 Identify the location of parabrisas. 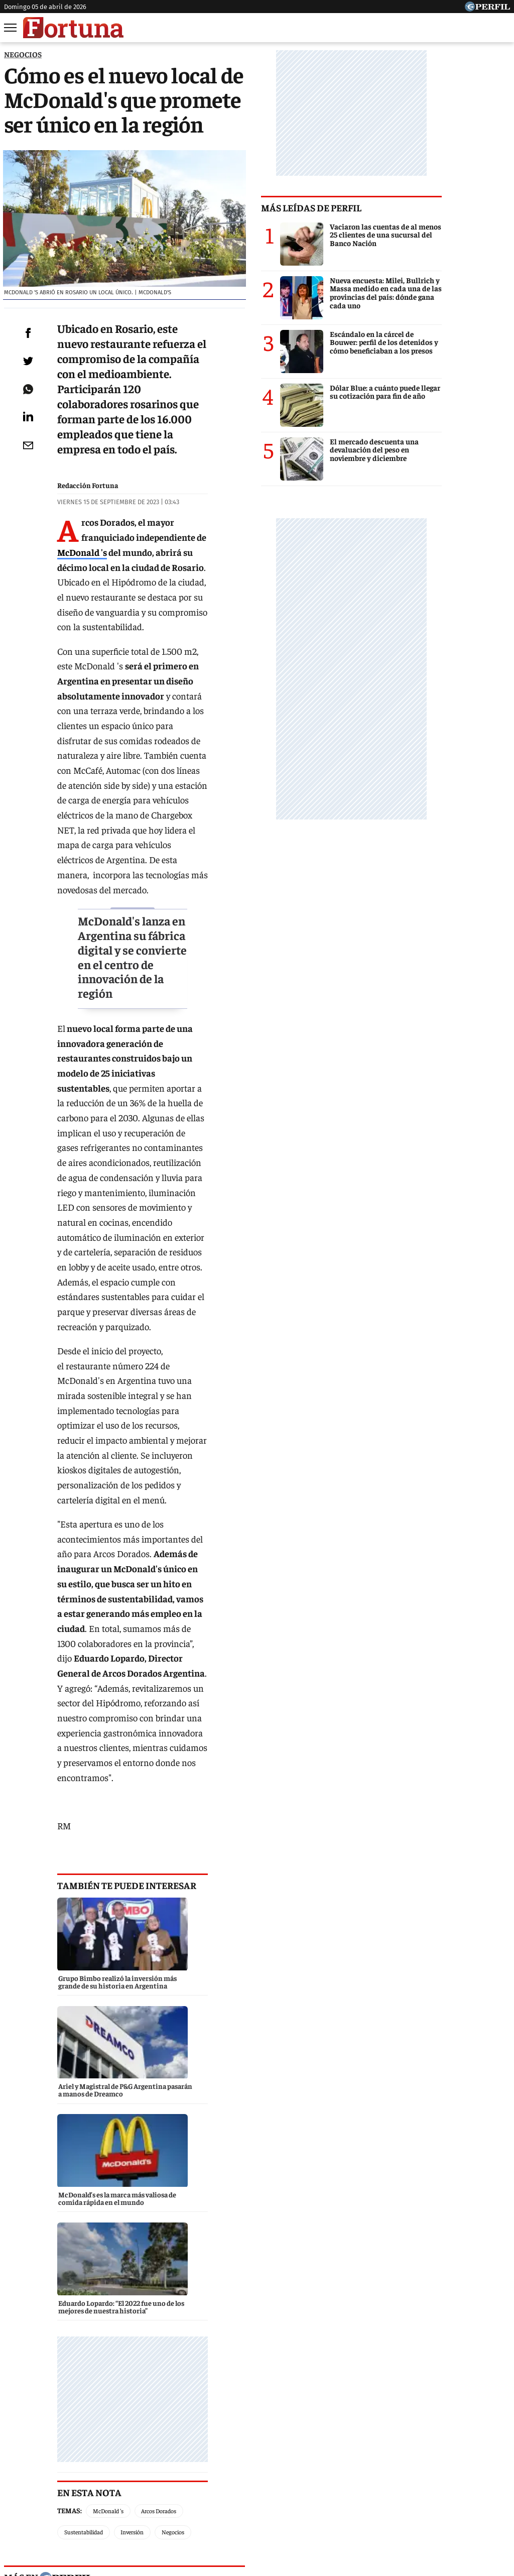
(239, 2030).